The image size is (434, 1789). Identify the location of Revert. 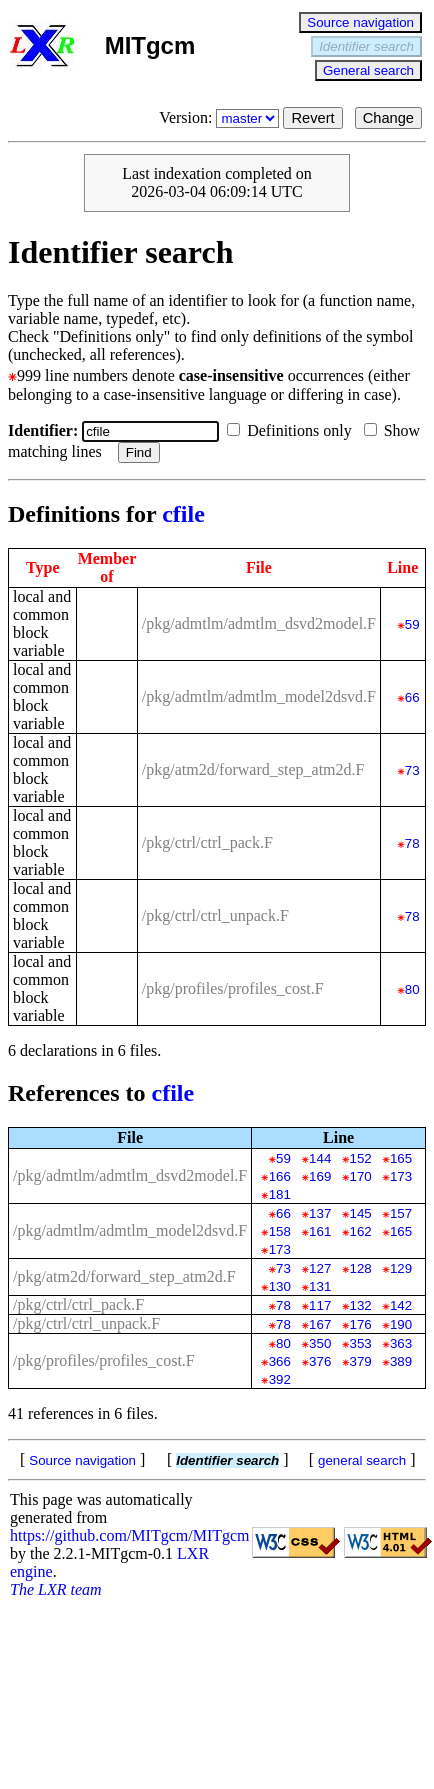
(312, 118).